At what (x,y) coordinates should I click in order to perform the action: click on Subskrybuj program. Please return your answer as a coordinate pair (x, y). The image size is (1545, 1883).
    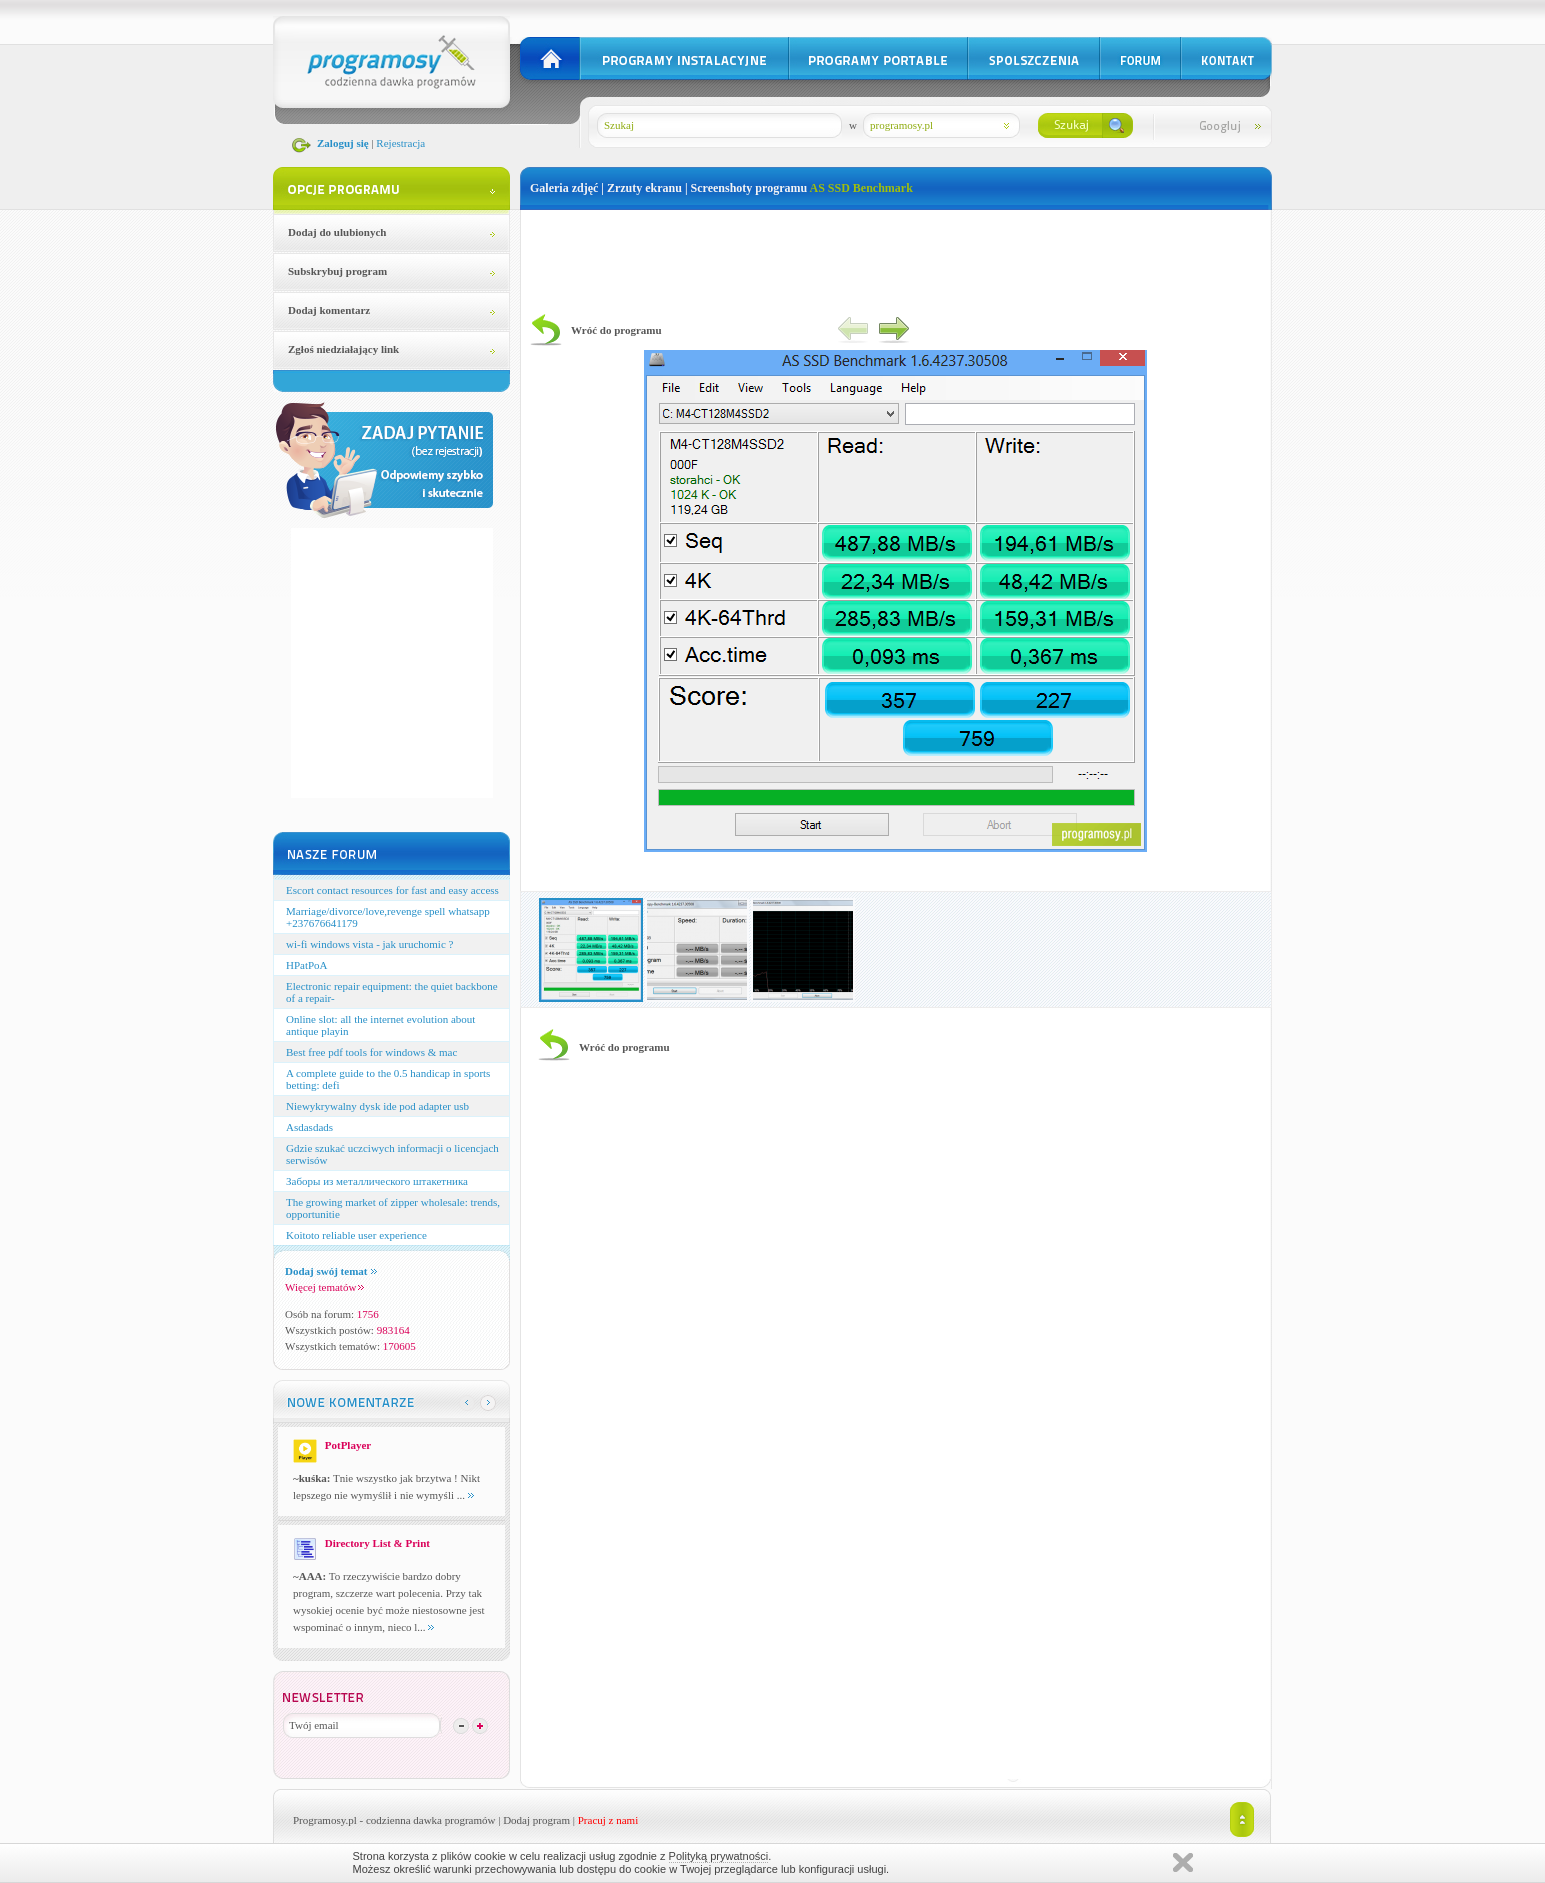
    Looking at the image, I should click on (337, 271).